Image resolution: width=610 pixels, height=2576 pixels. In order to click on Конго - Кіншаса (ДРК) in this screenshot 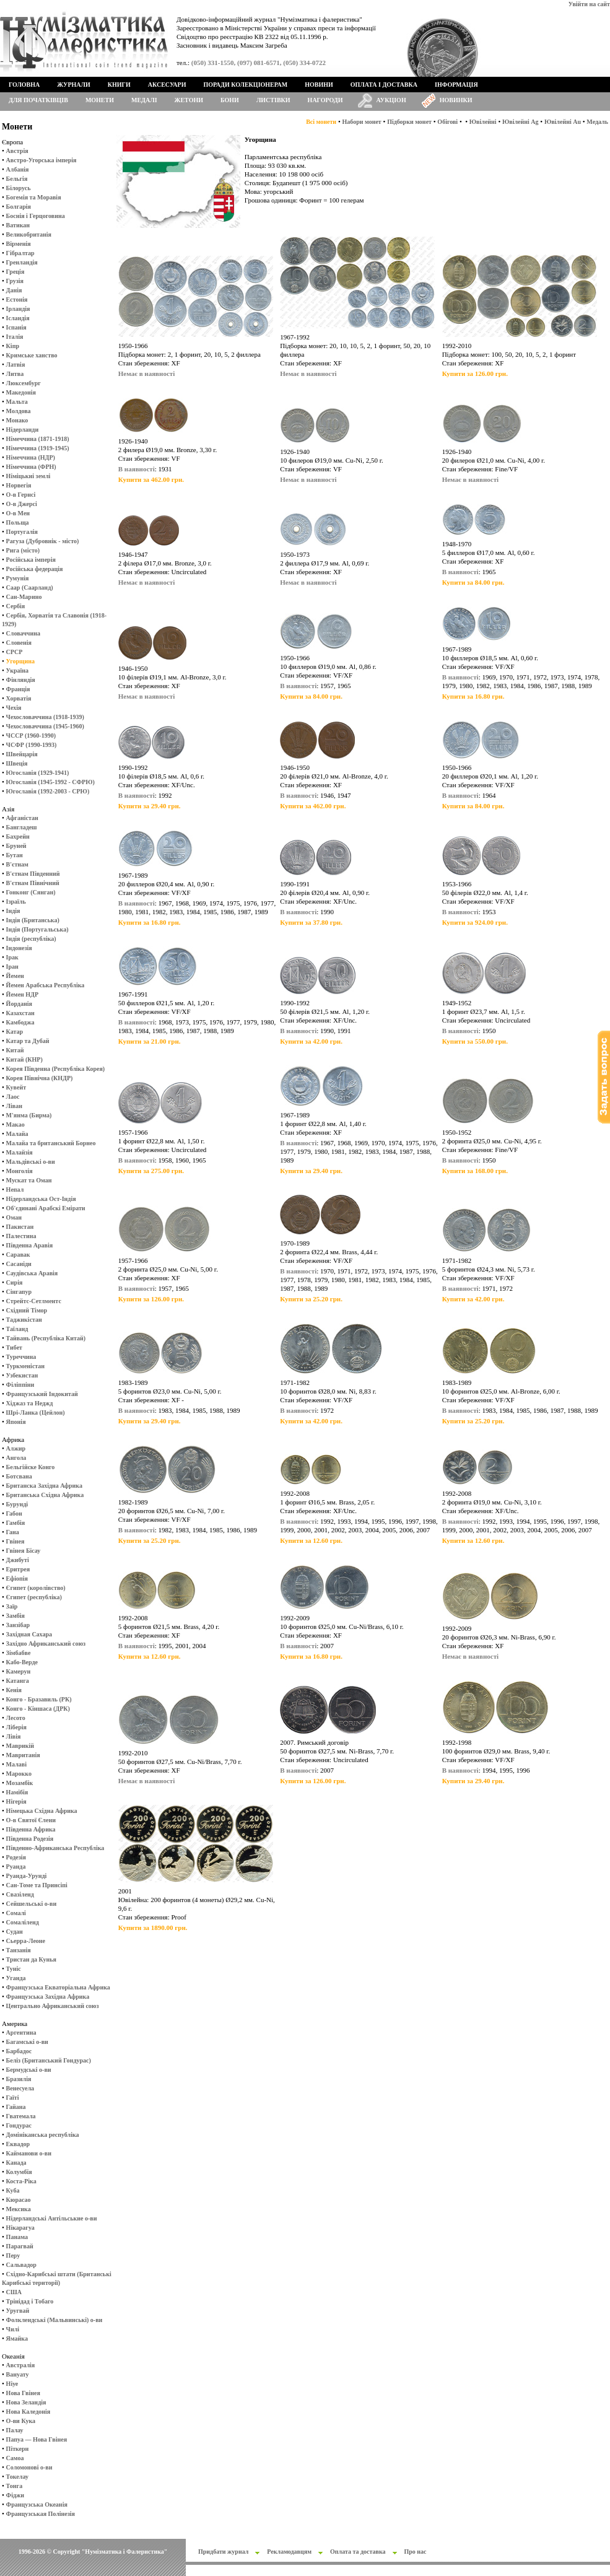, I will do `click(38, 1708)`.